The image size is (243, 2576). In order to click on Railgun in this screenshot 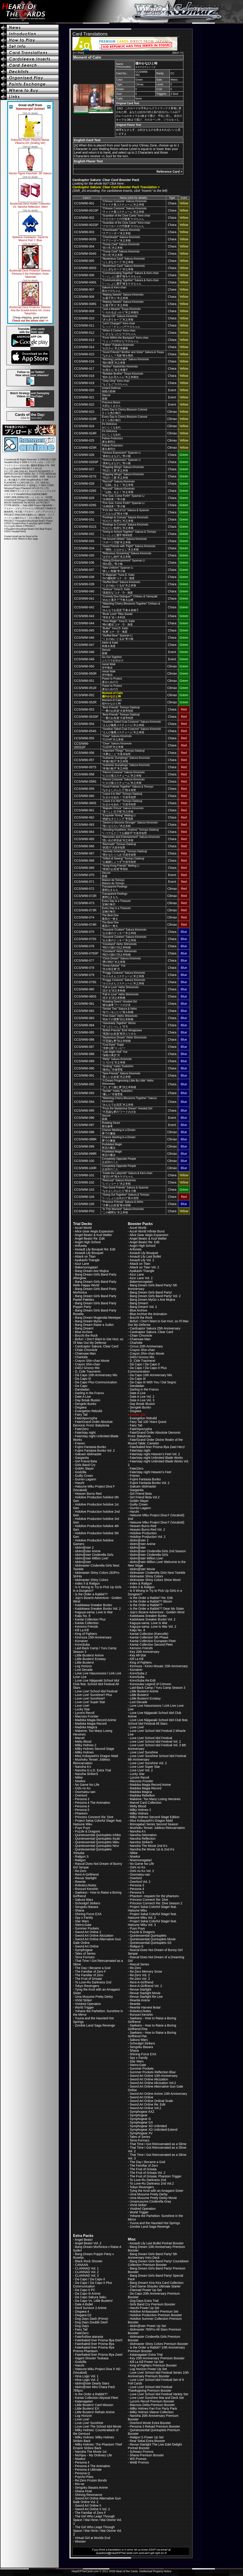, I will do `click(80, 1860)`.